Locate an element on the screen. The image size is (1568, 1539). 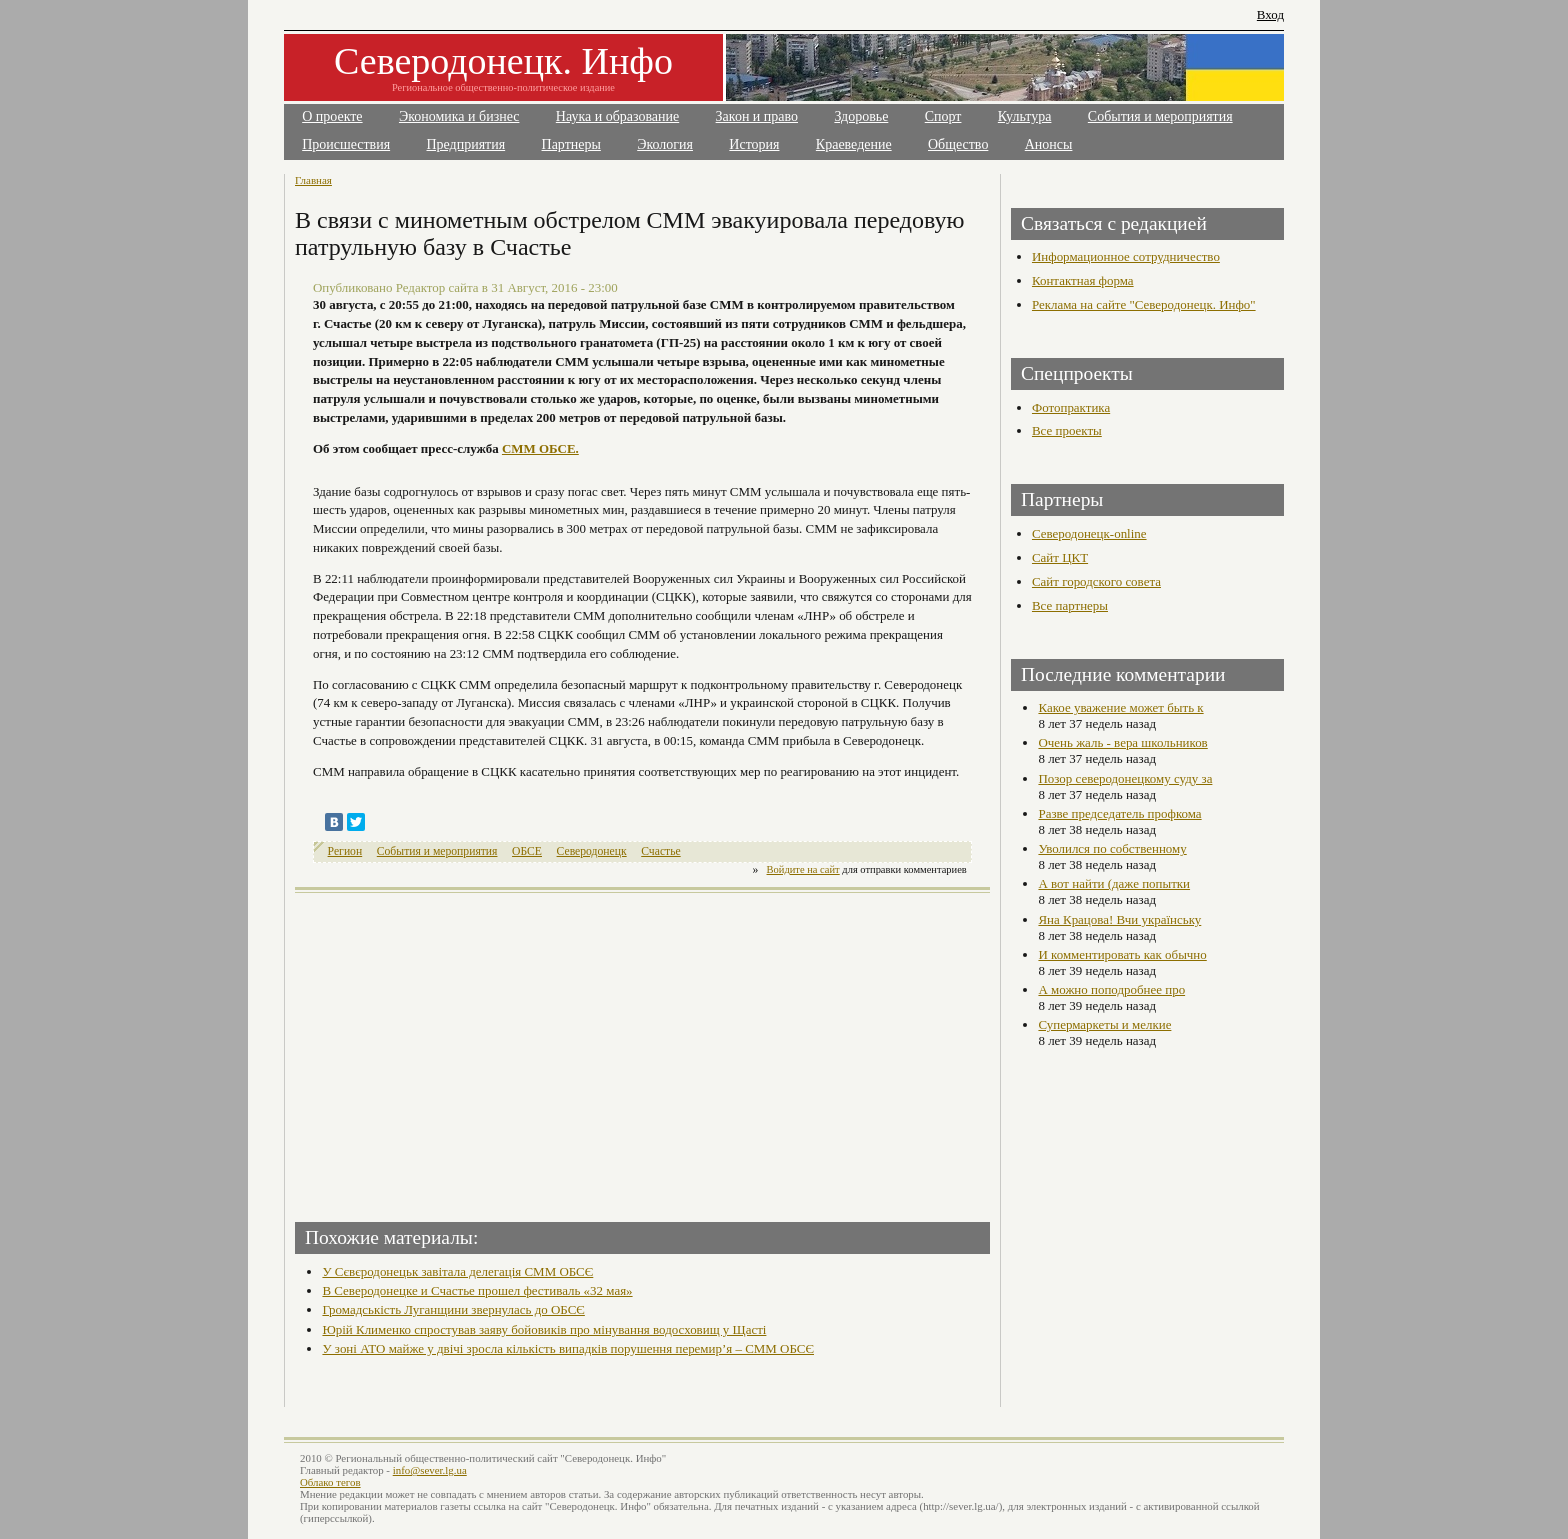
Счастье is located at coordinates (660, 851).